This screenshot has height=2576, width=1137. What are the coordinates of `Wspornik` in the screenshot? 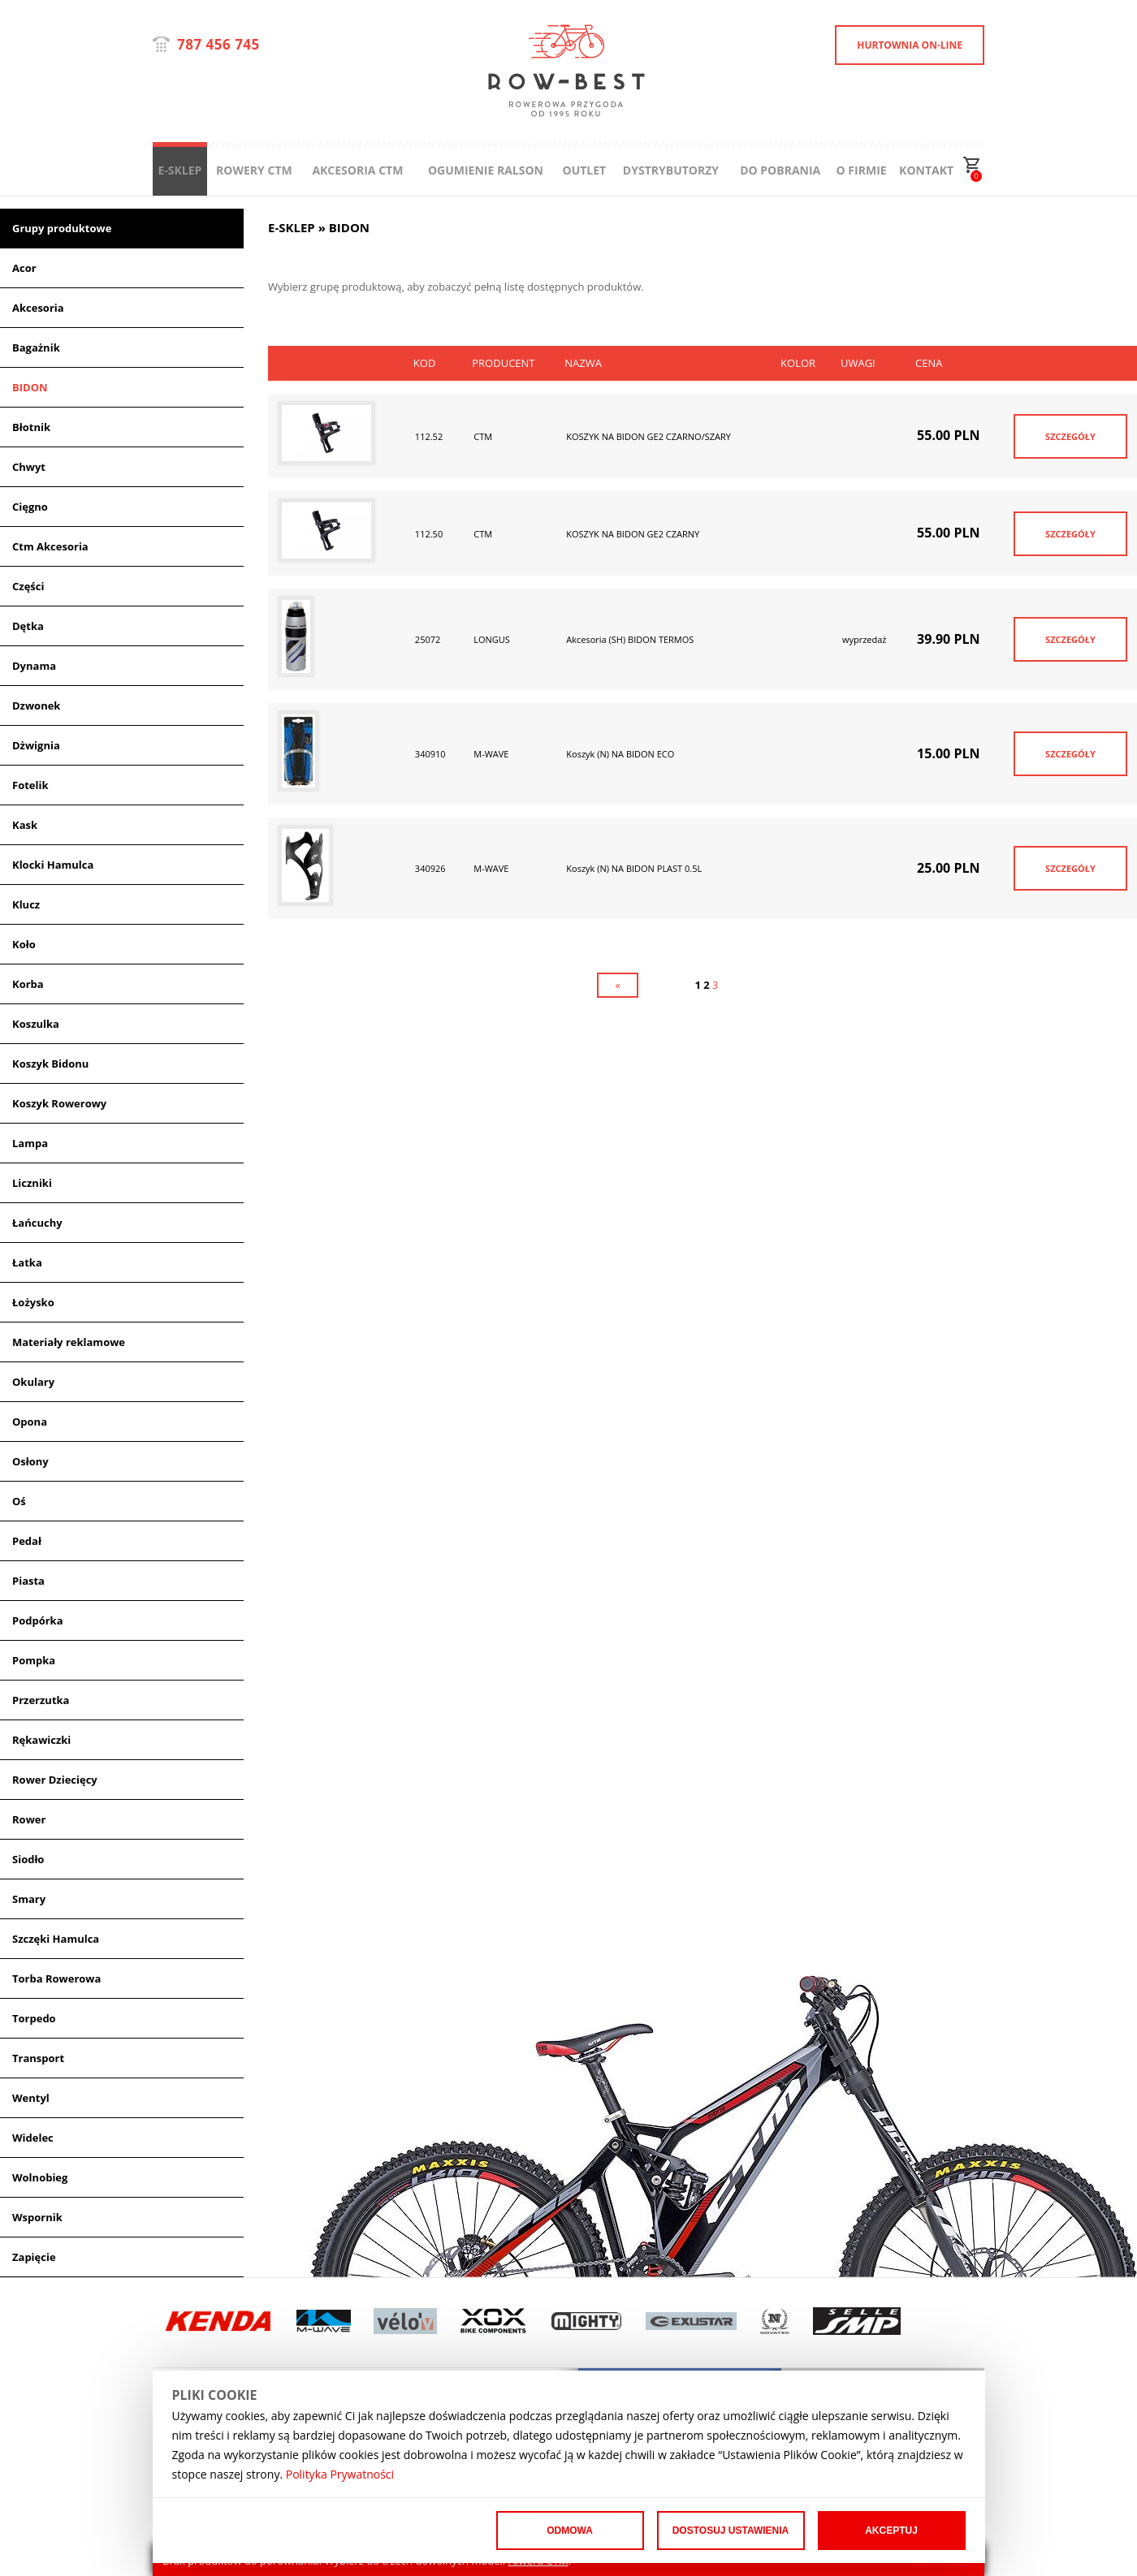 It's located at (37, 2217).